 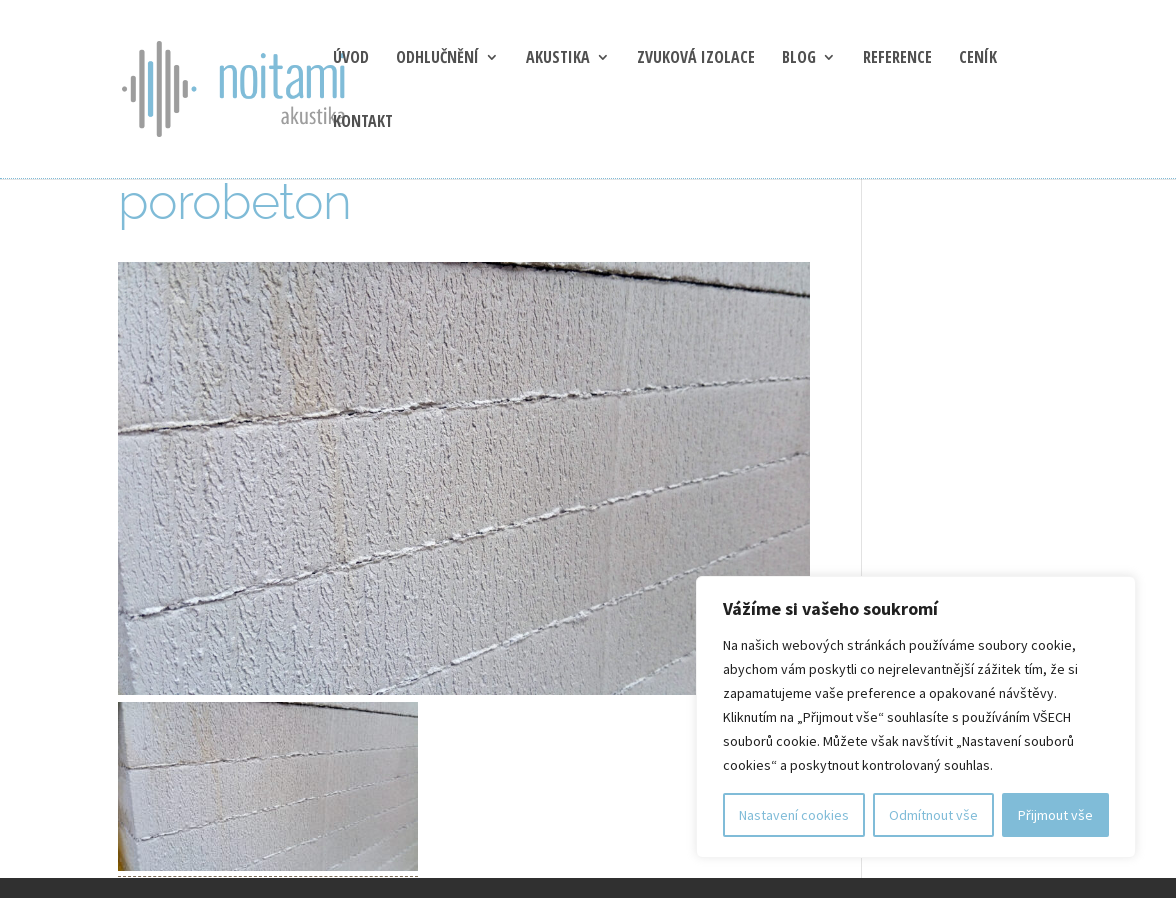 What do you see at coordinates (897, 59) in the screenshot?
I see `Reference` at bounding box center [897, 59].